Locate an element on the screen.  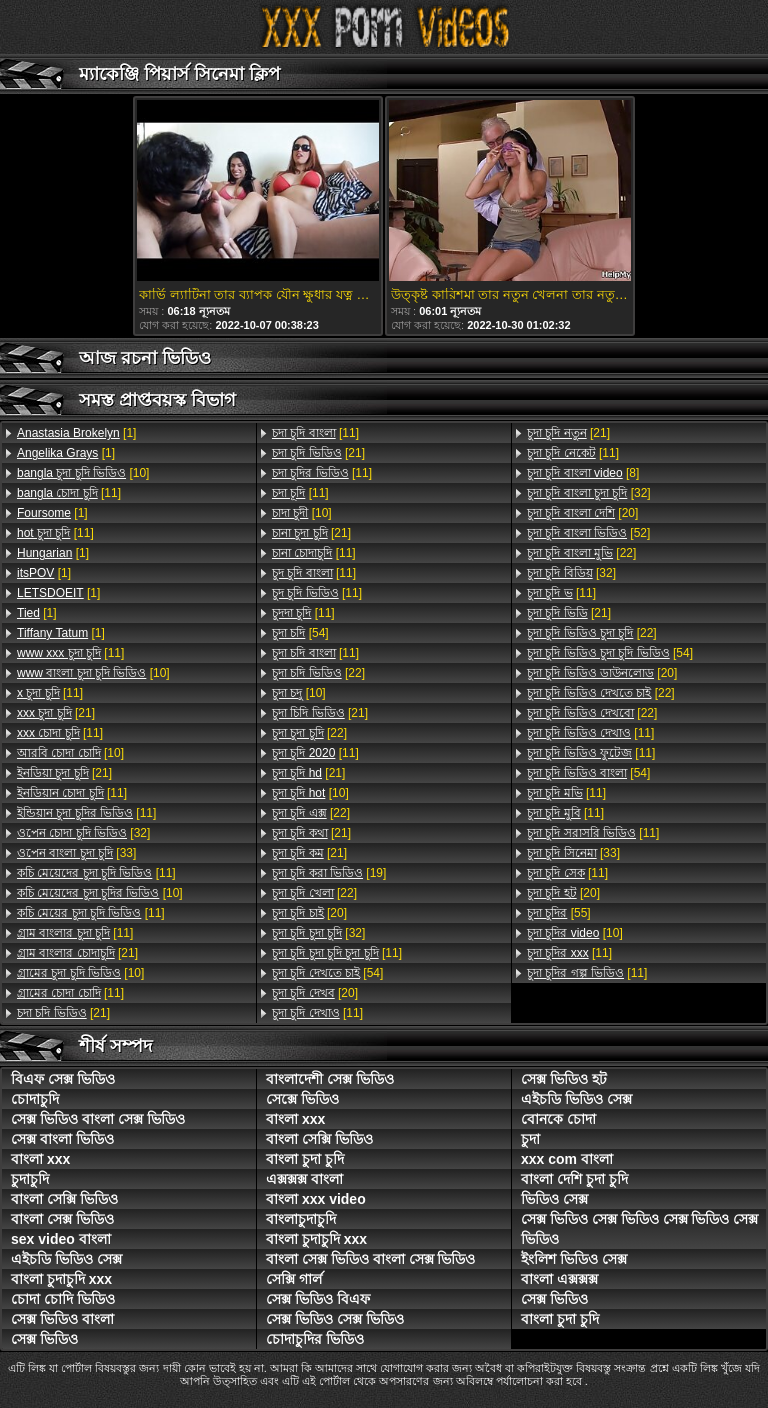
[21] is located at coordinates (56, 713).